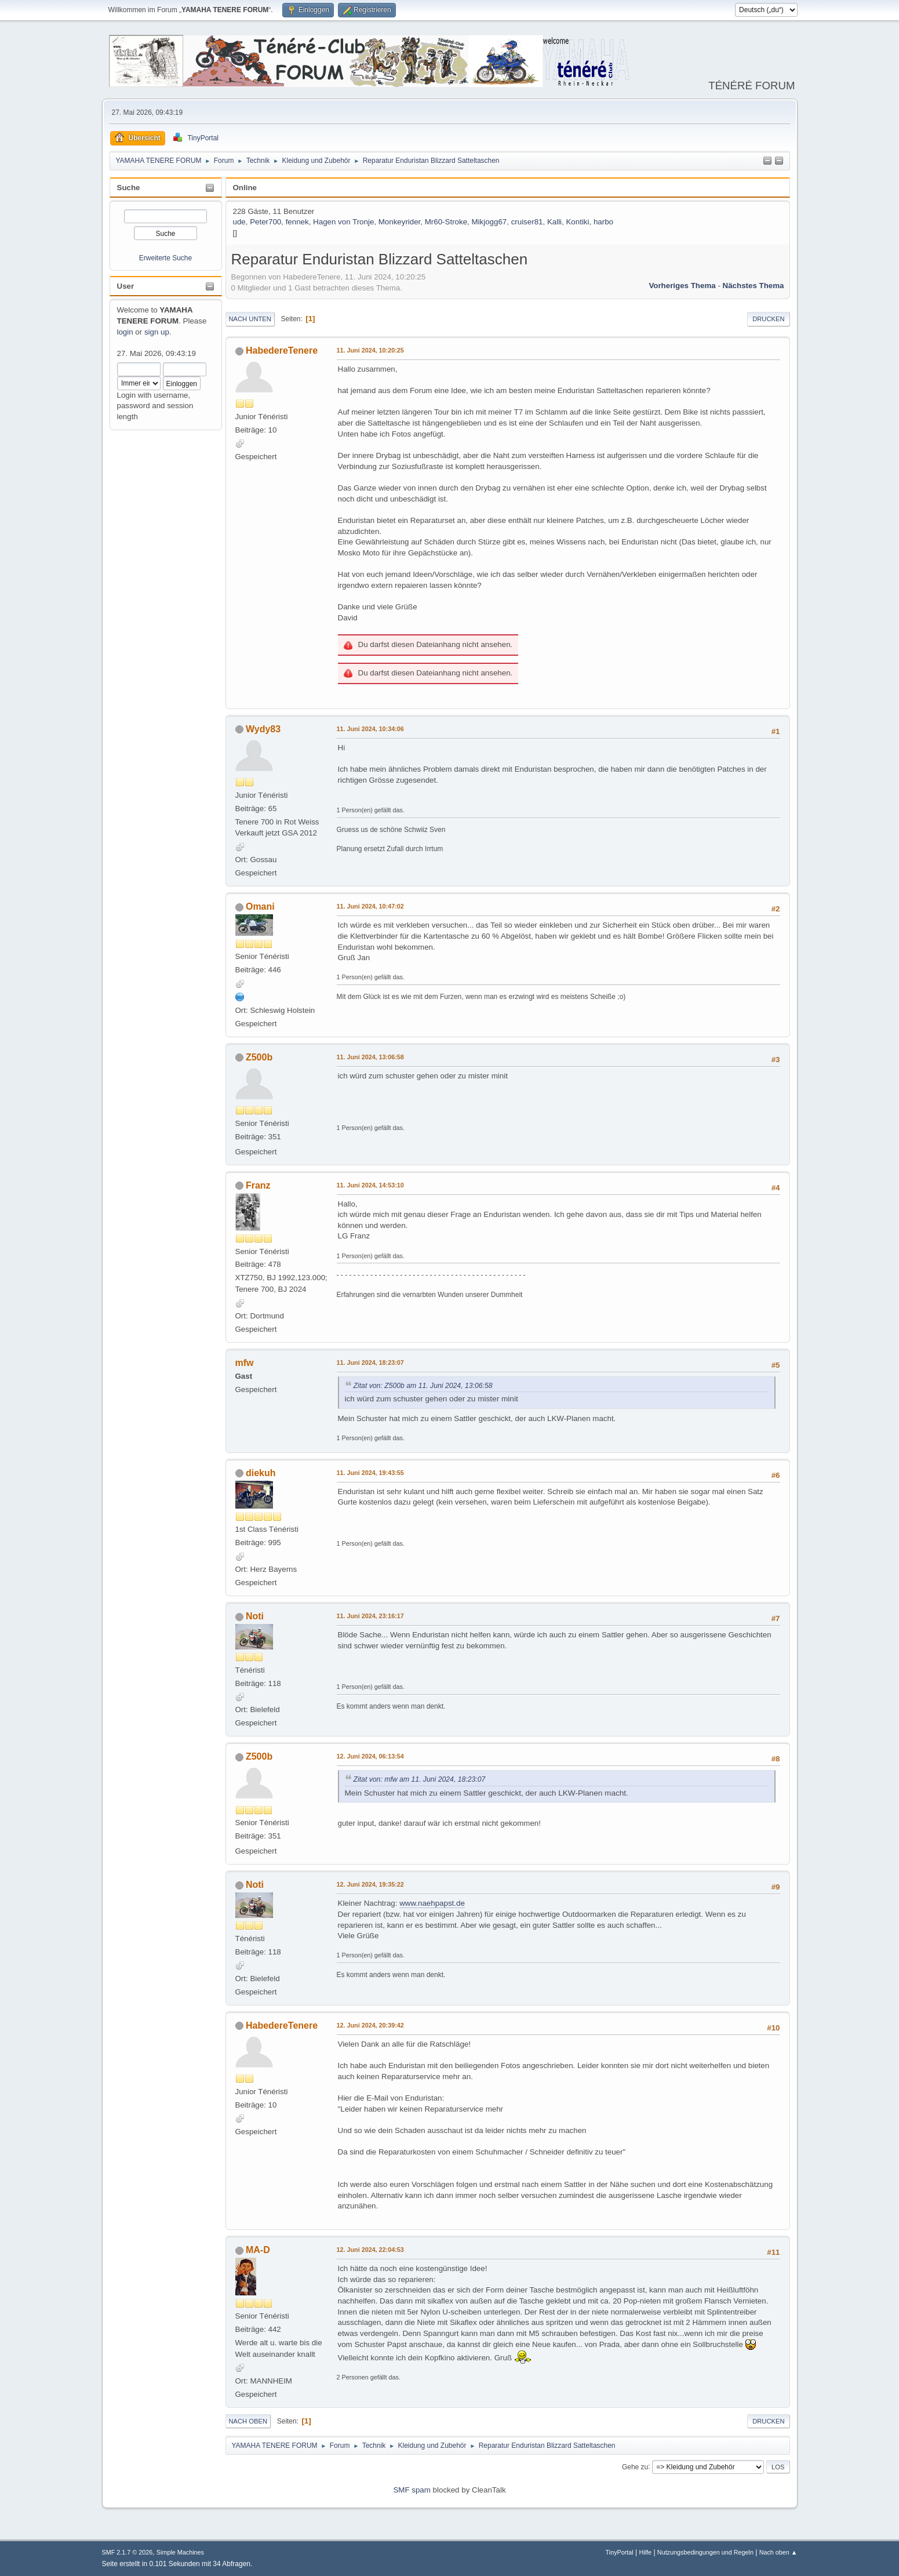 The width and height of the screenshot is (899, 2576). I want to click on TinyPortal, so click(620, 2552).